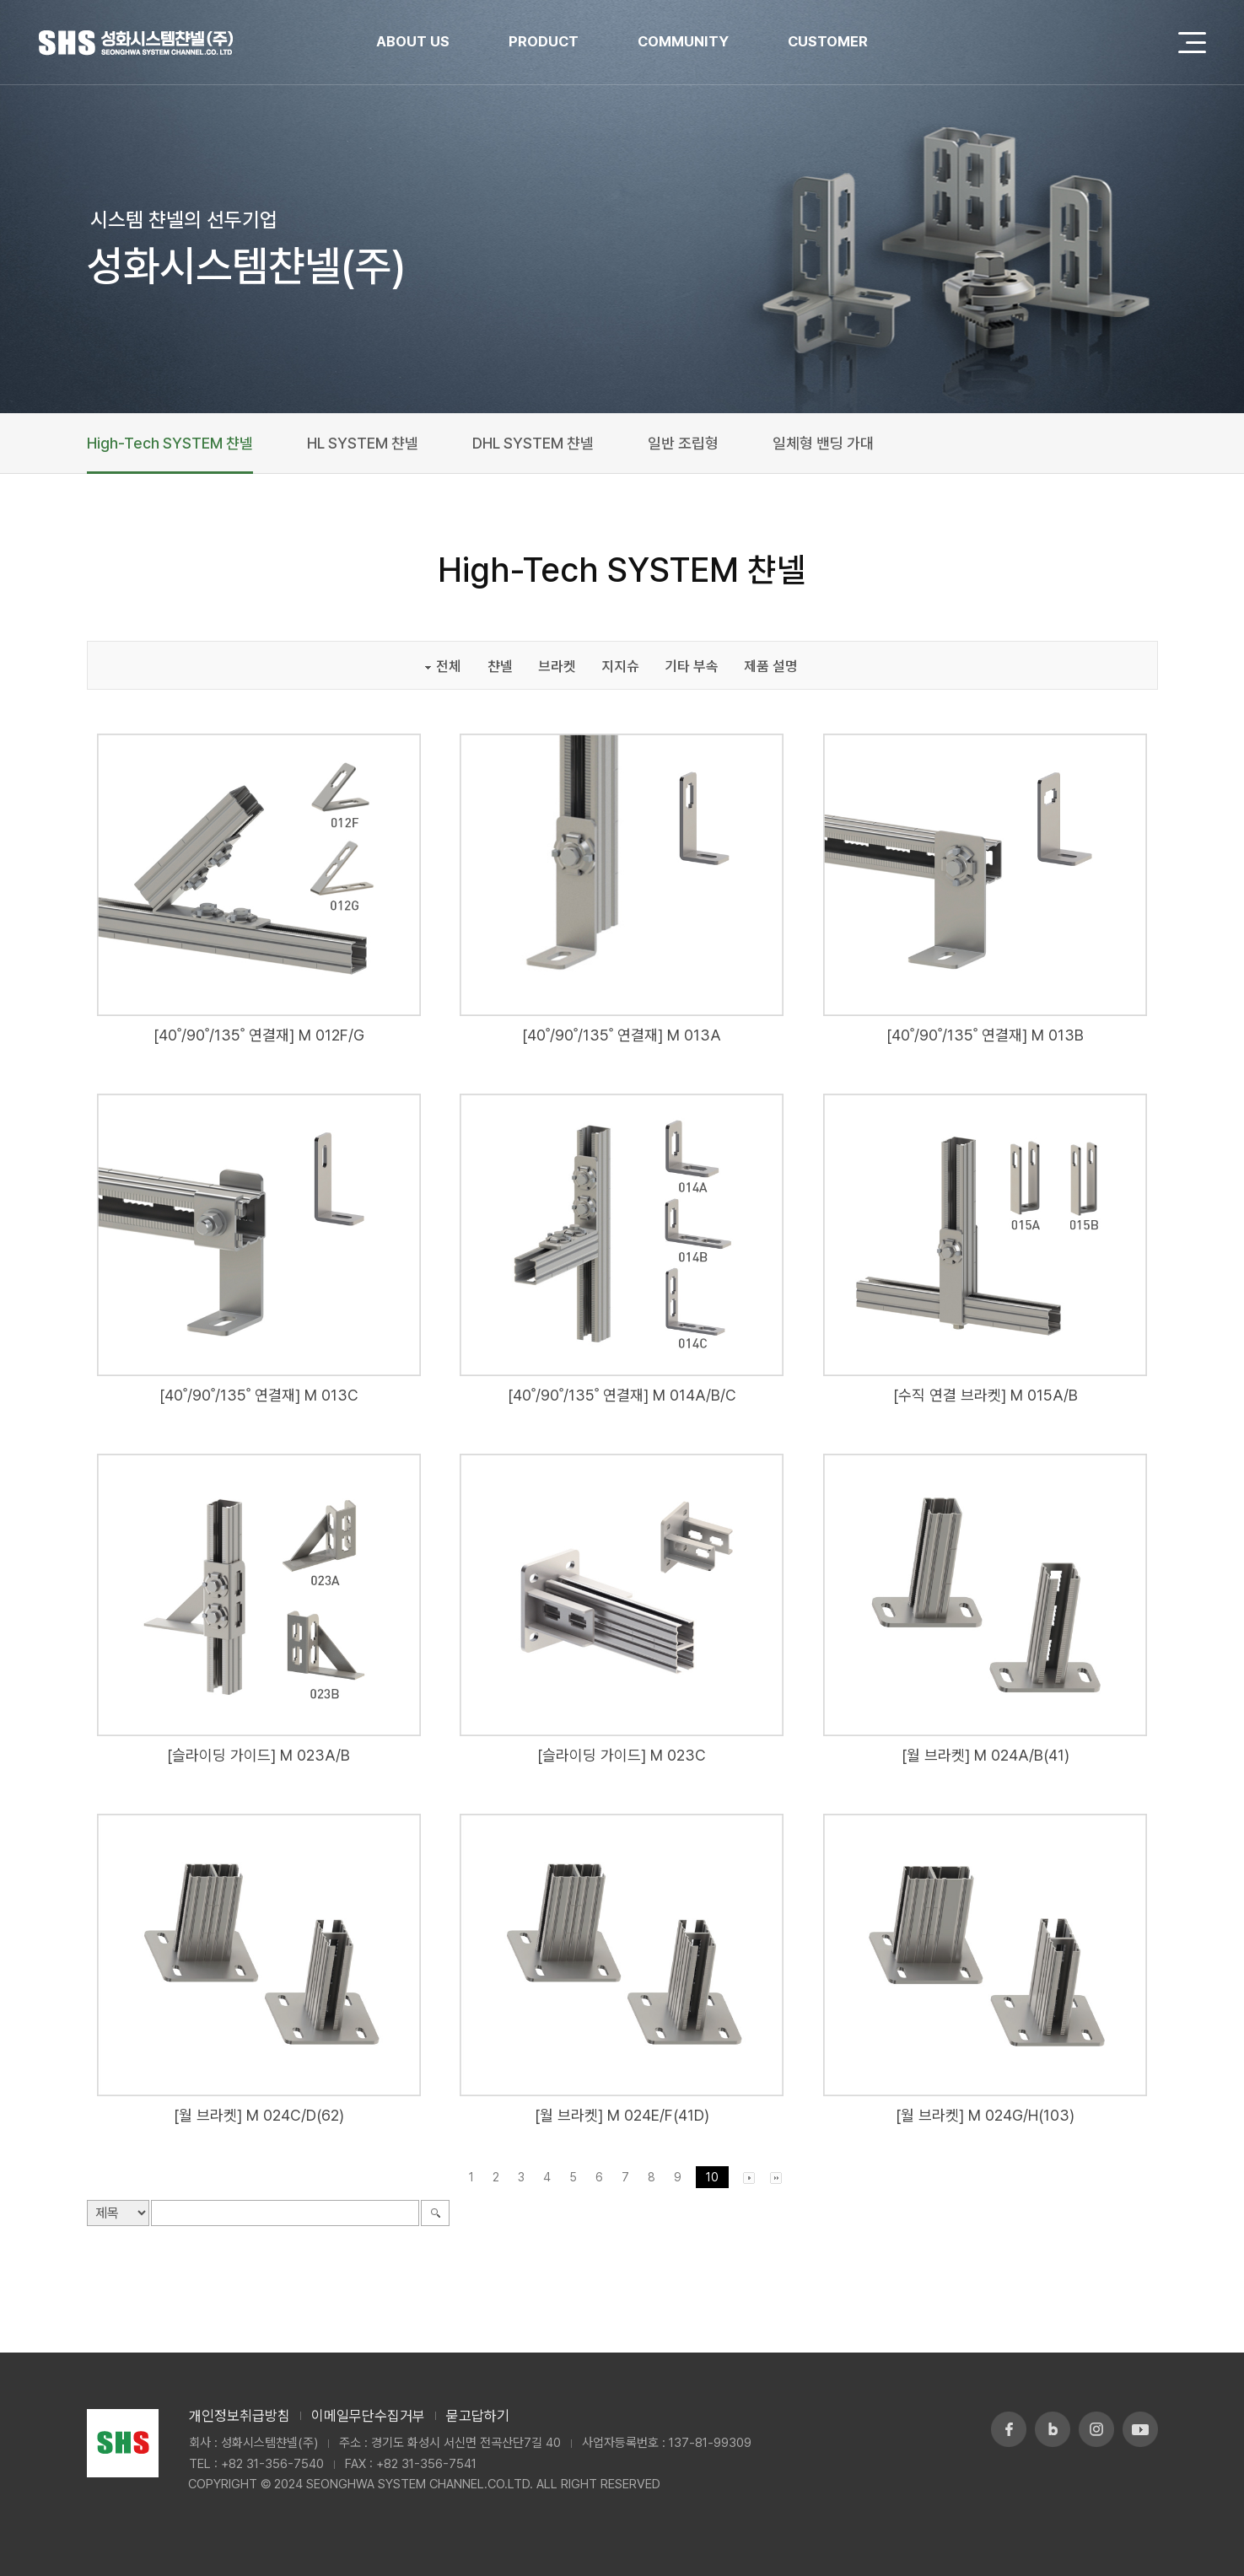  Describe the element at coordinates (683, 443) in the screenshot. I see `일반 조립형` at that location.